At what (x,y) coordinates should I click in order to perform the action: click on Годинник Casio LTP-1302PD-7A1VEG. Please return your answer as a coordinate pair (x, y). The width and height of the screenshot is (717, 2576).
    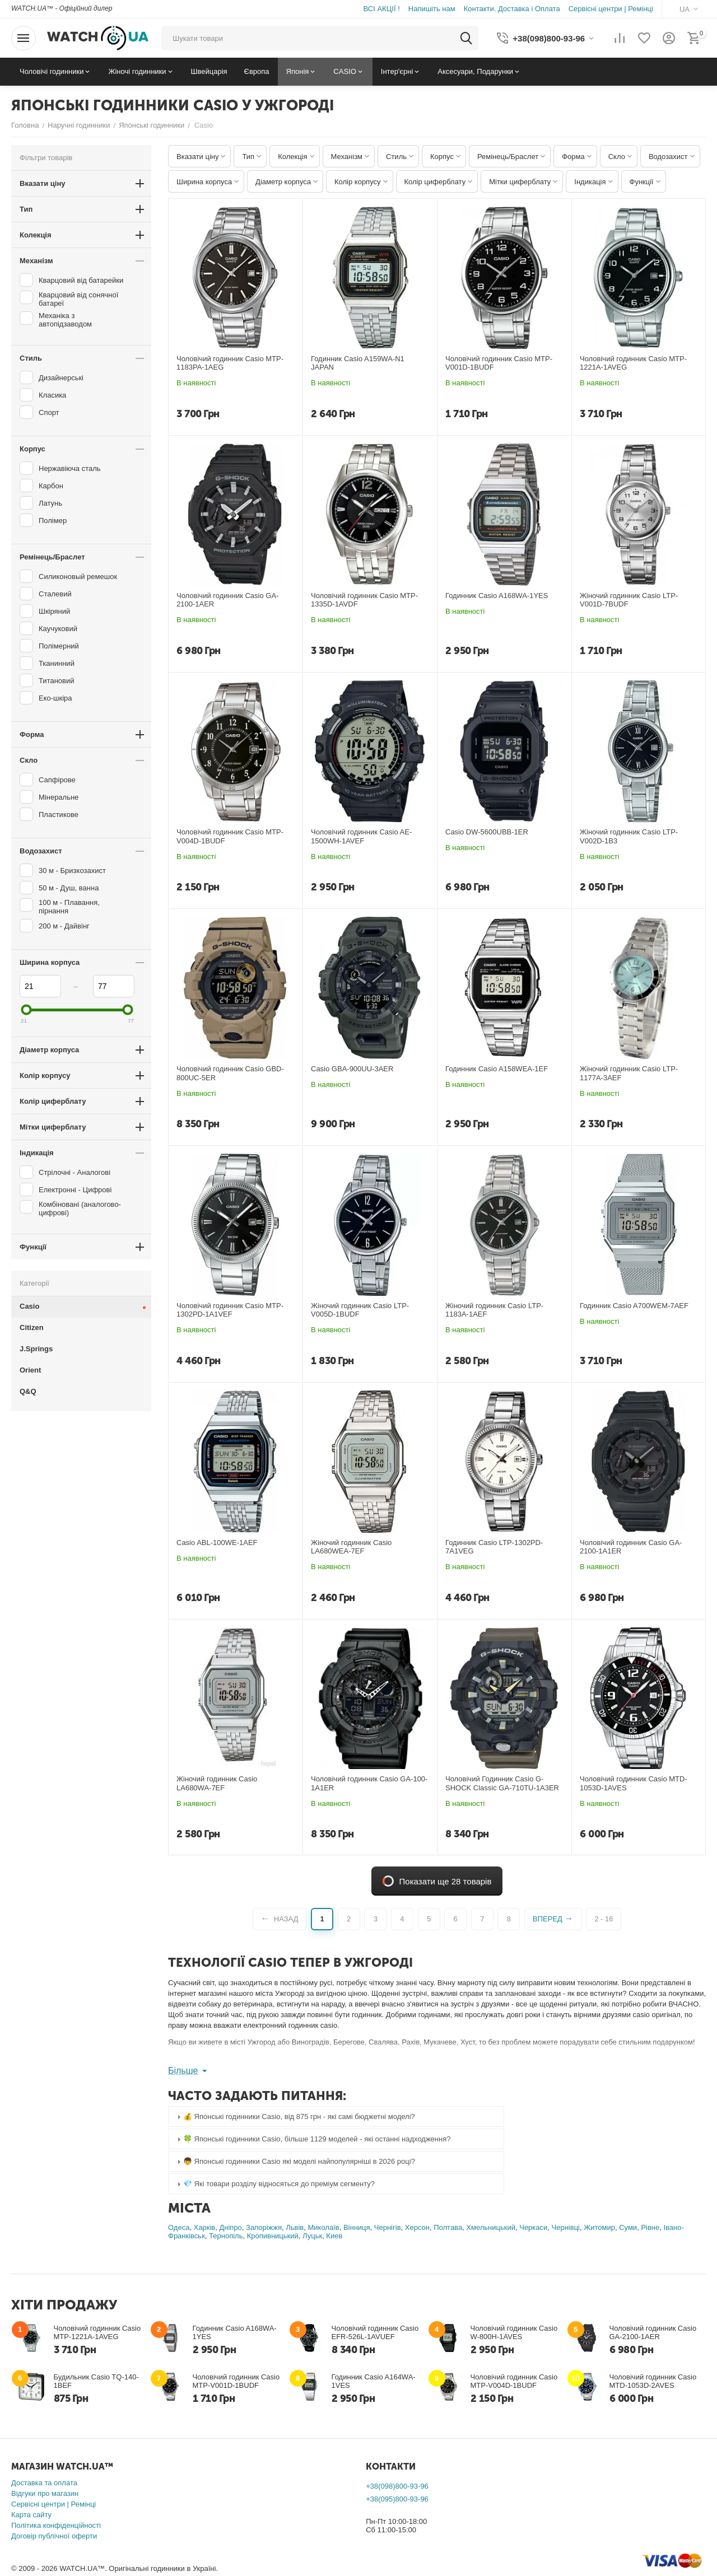
    Looking at the image, I should click on (494, 1547).